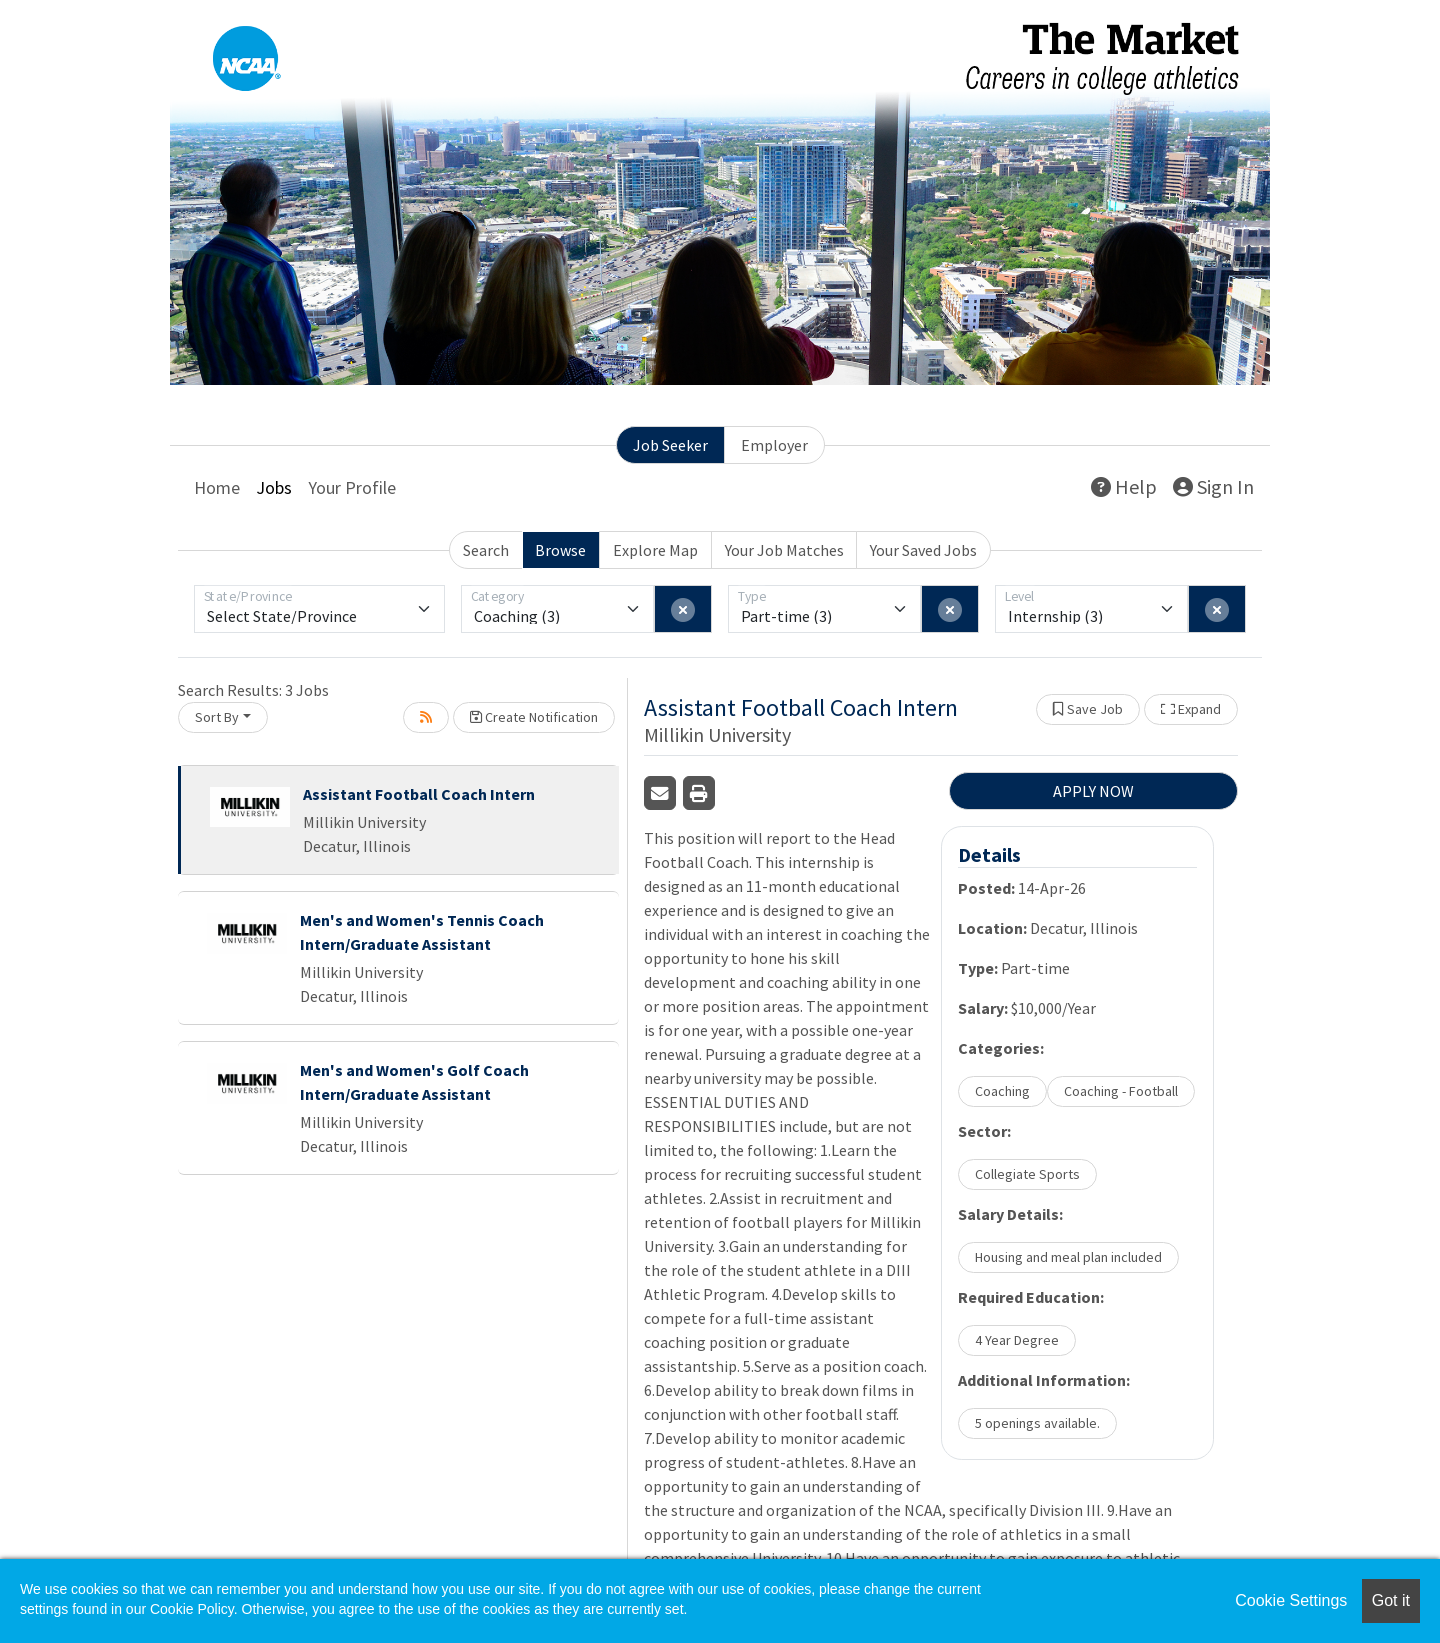  What do you see at coordinates (217, 487) in the screenshot?
I see `Home` at bounding box center [217, 487].